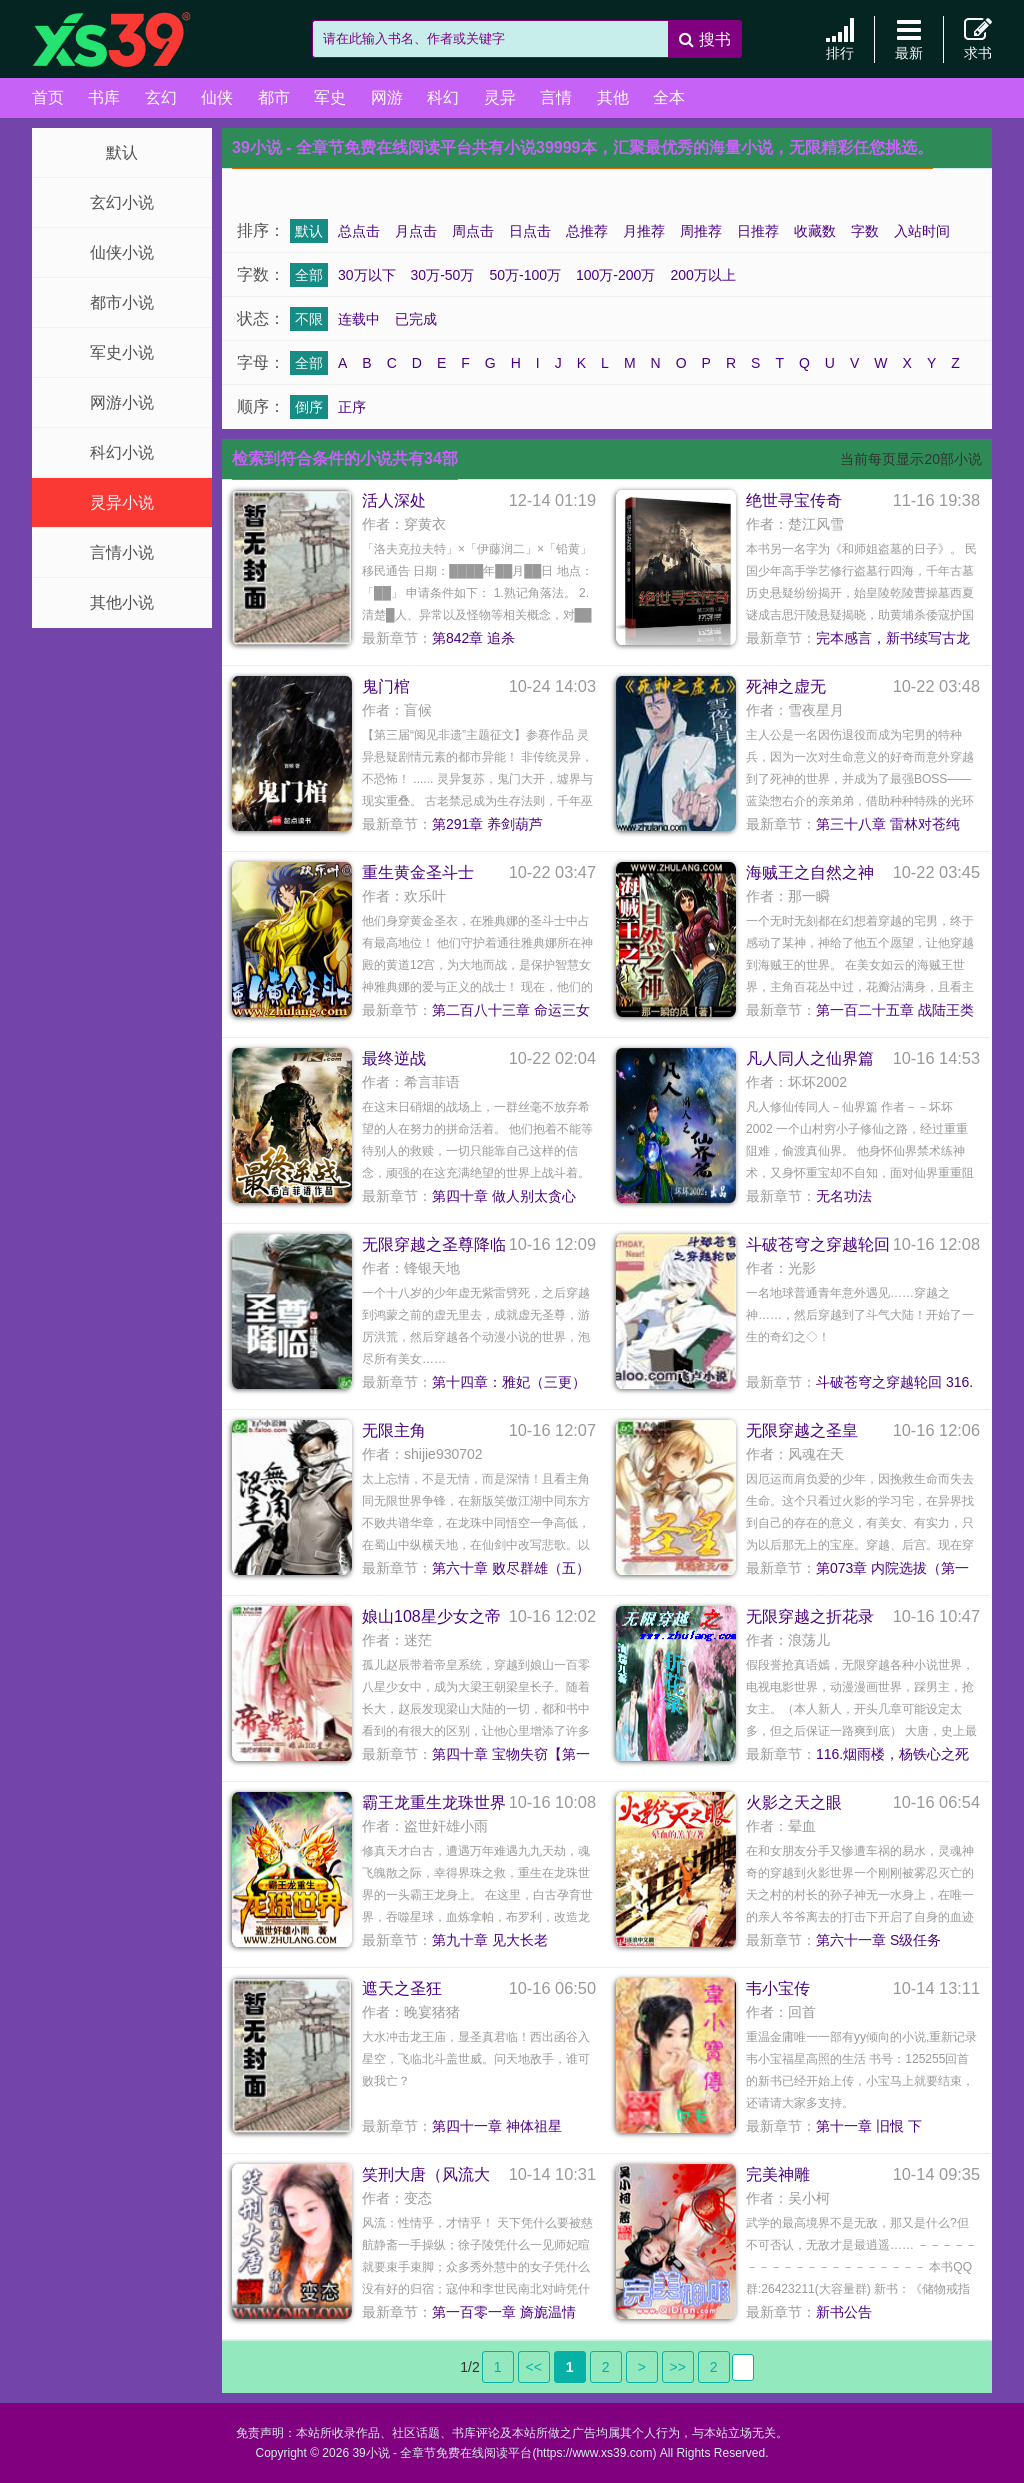 Image resolution: width=1024 pixels, height=2483 pixels. I want to click on 200万以上, so click(702, 275).